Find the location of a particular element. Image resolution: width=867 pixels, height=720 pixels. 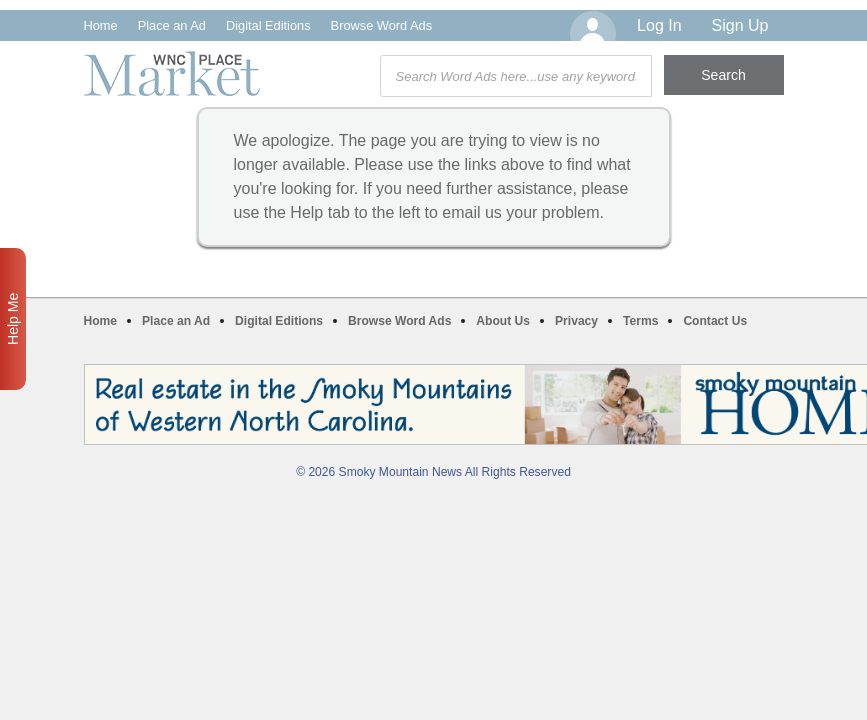

Help Me is located at coordinates (13, 319).